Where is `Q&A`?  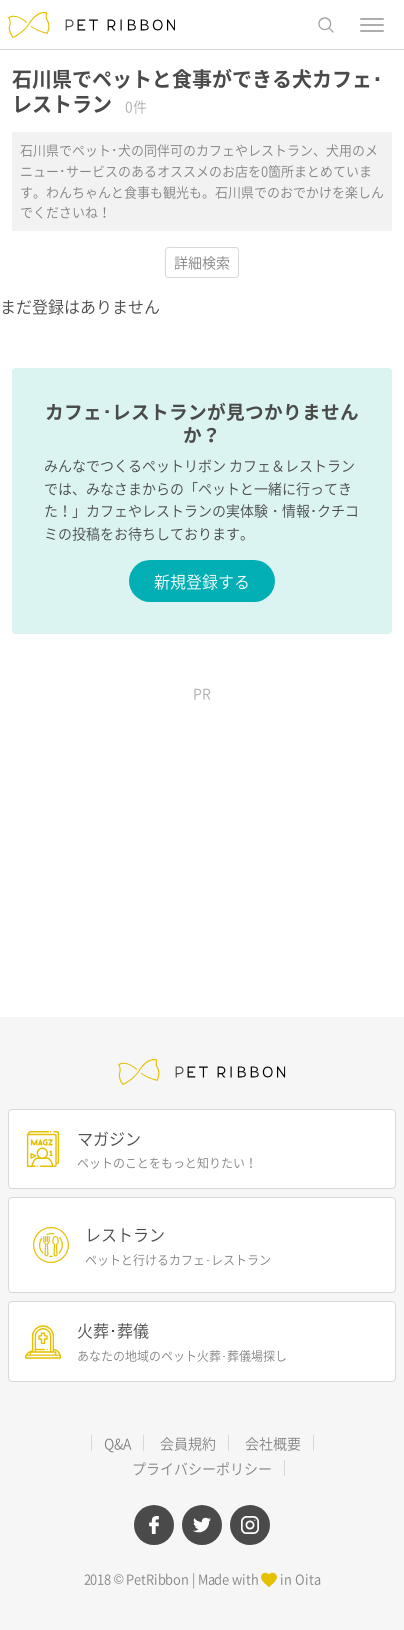 Q&A is located at coordinates (117, 1443).